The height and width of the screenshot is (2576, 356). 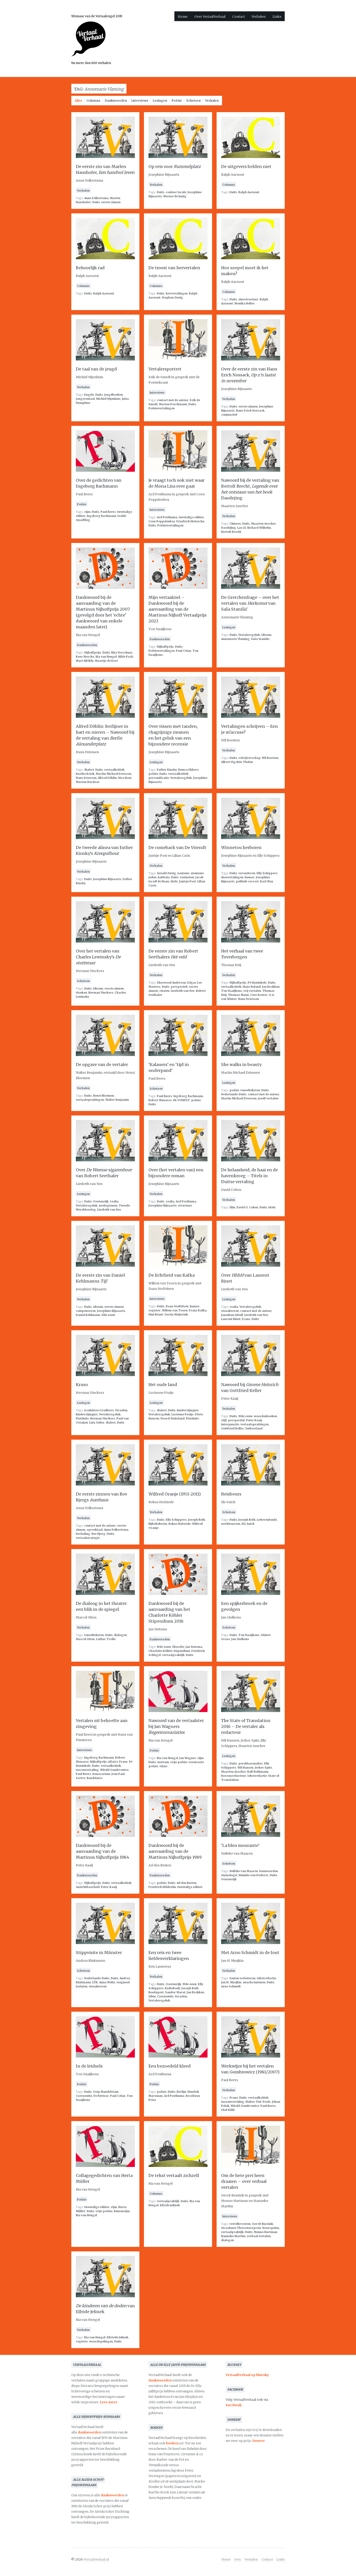 I want to click on kinderrijmpjes, so click(x=87, y=1414).